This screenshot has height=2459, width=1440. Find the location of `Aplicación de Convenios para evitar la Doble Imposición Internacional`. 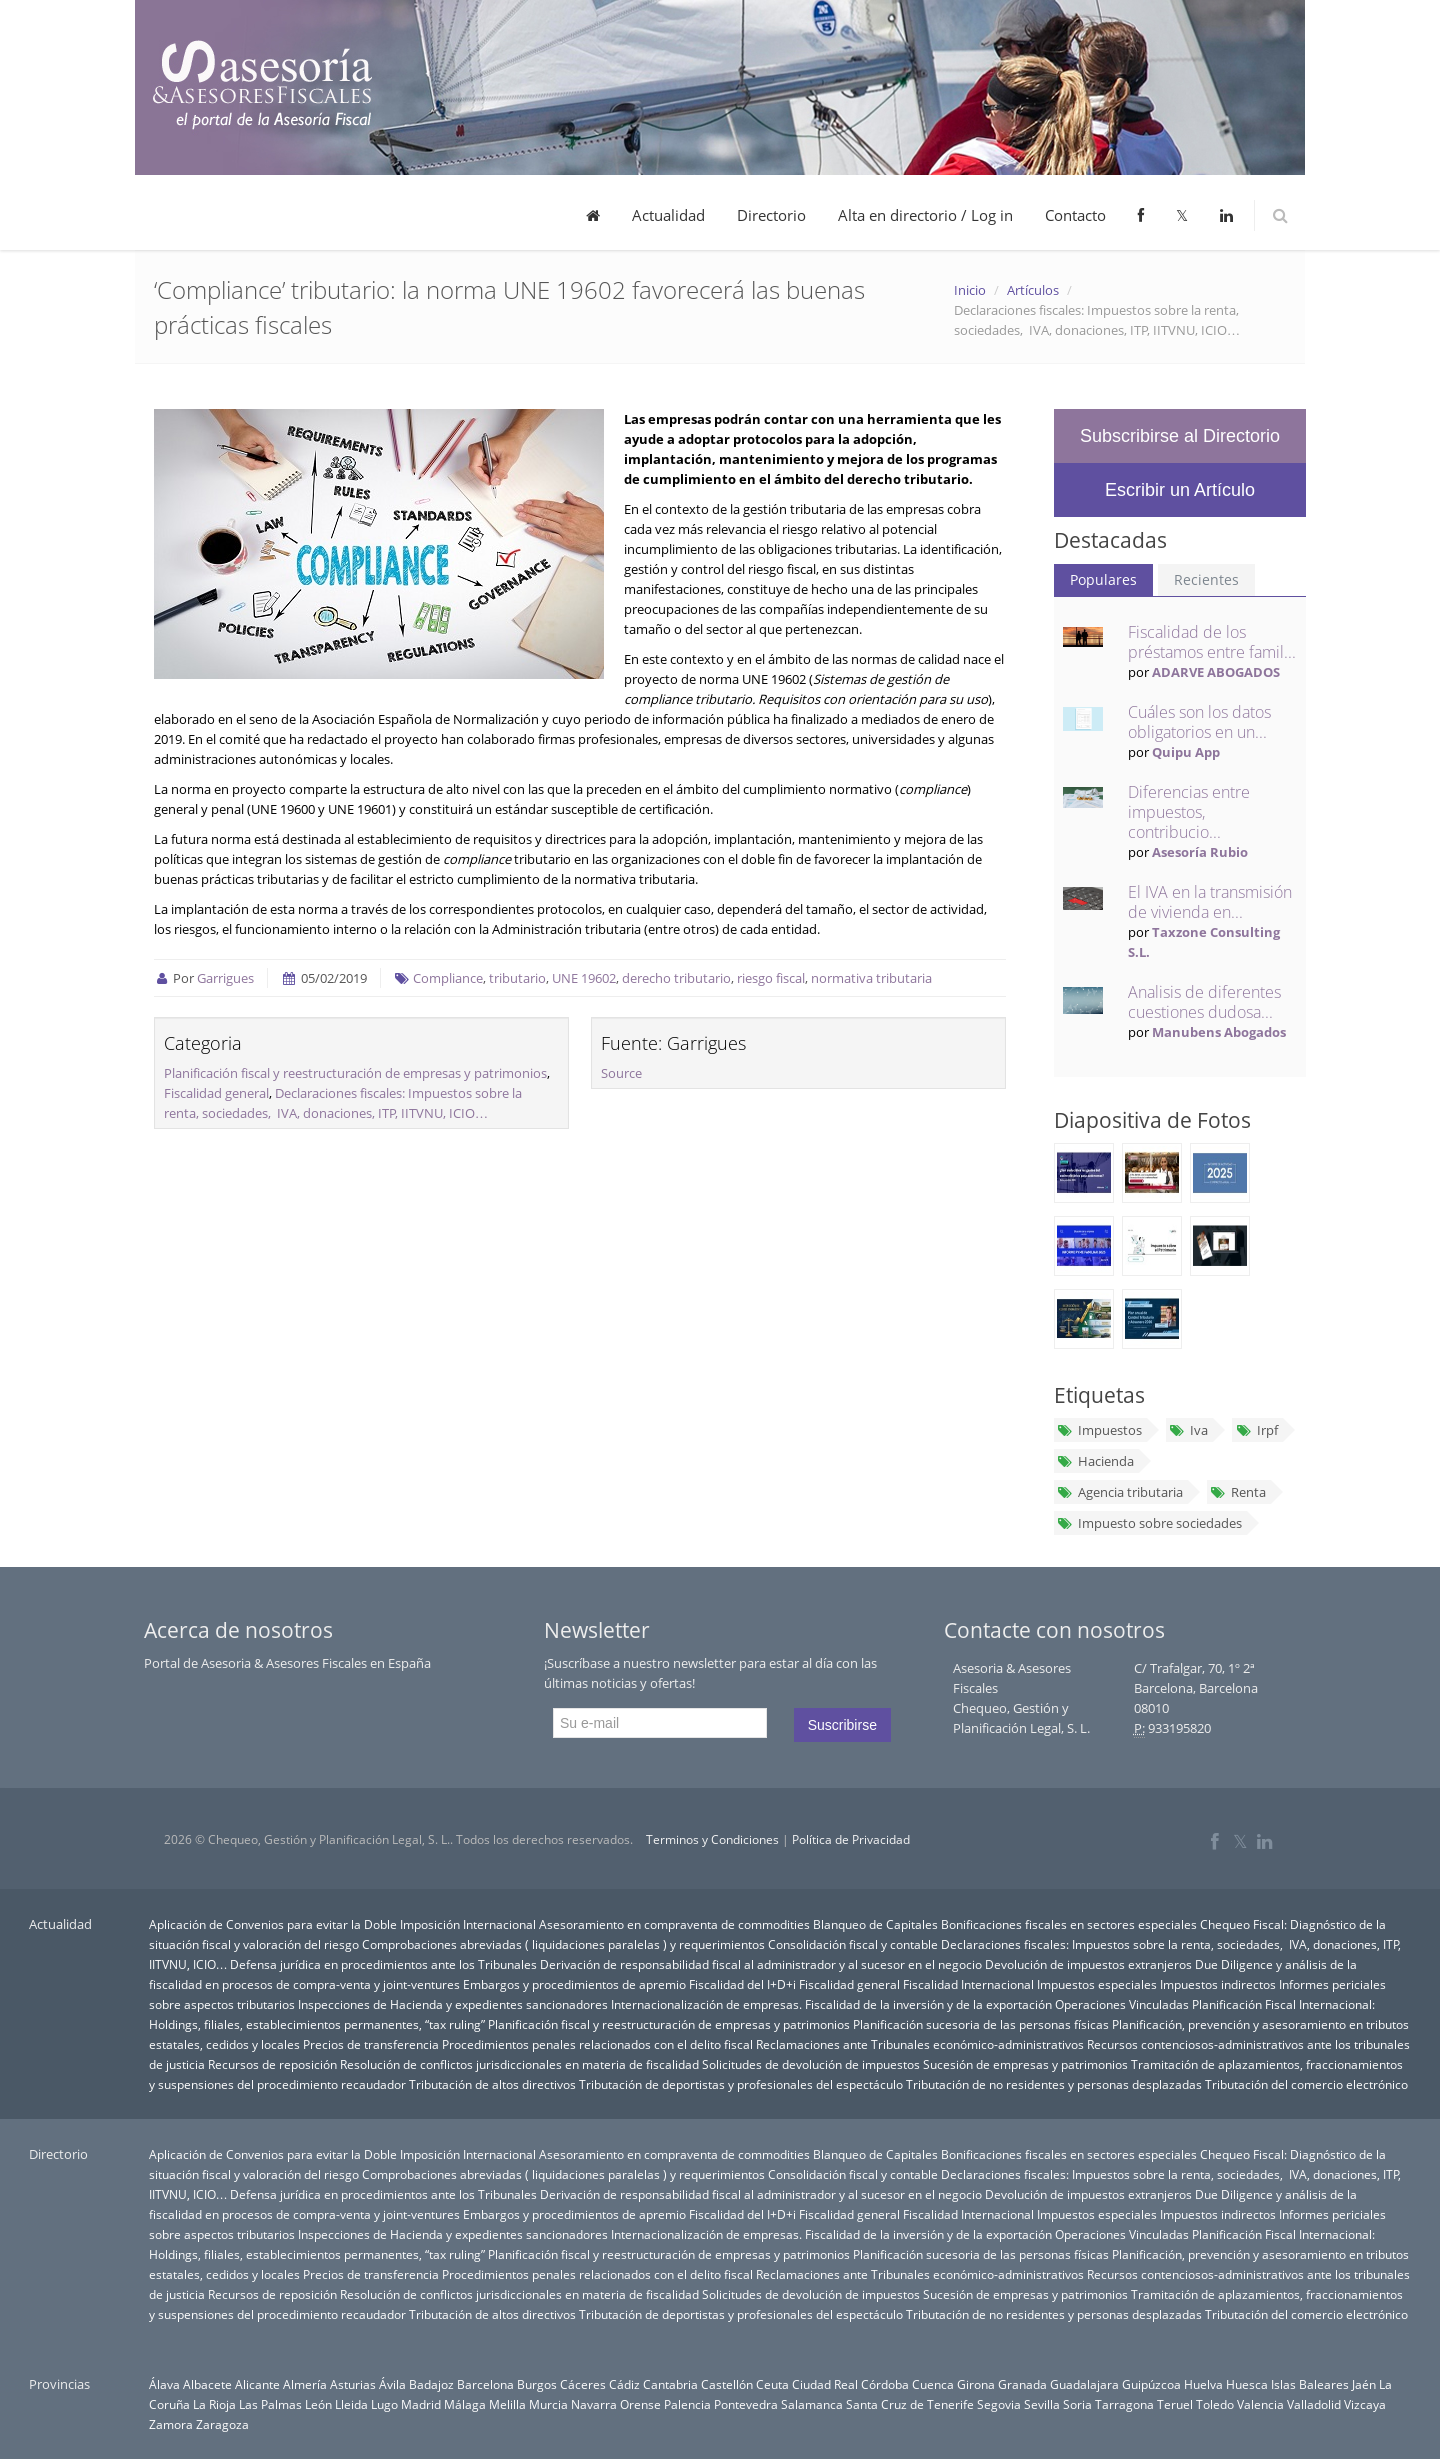

Aplicación de Convenios para evitar la Doble Imposición Internacional is located at coordinates (342, 1924).